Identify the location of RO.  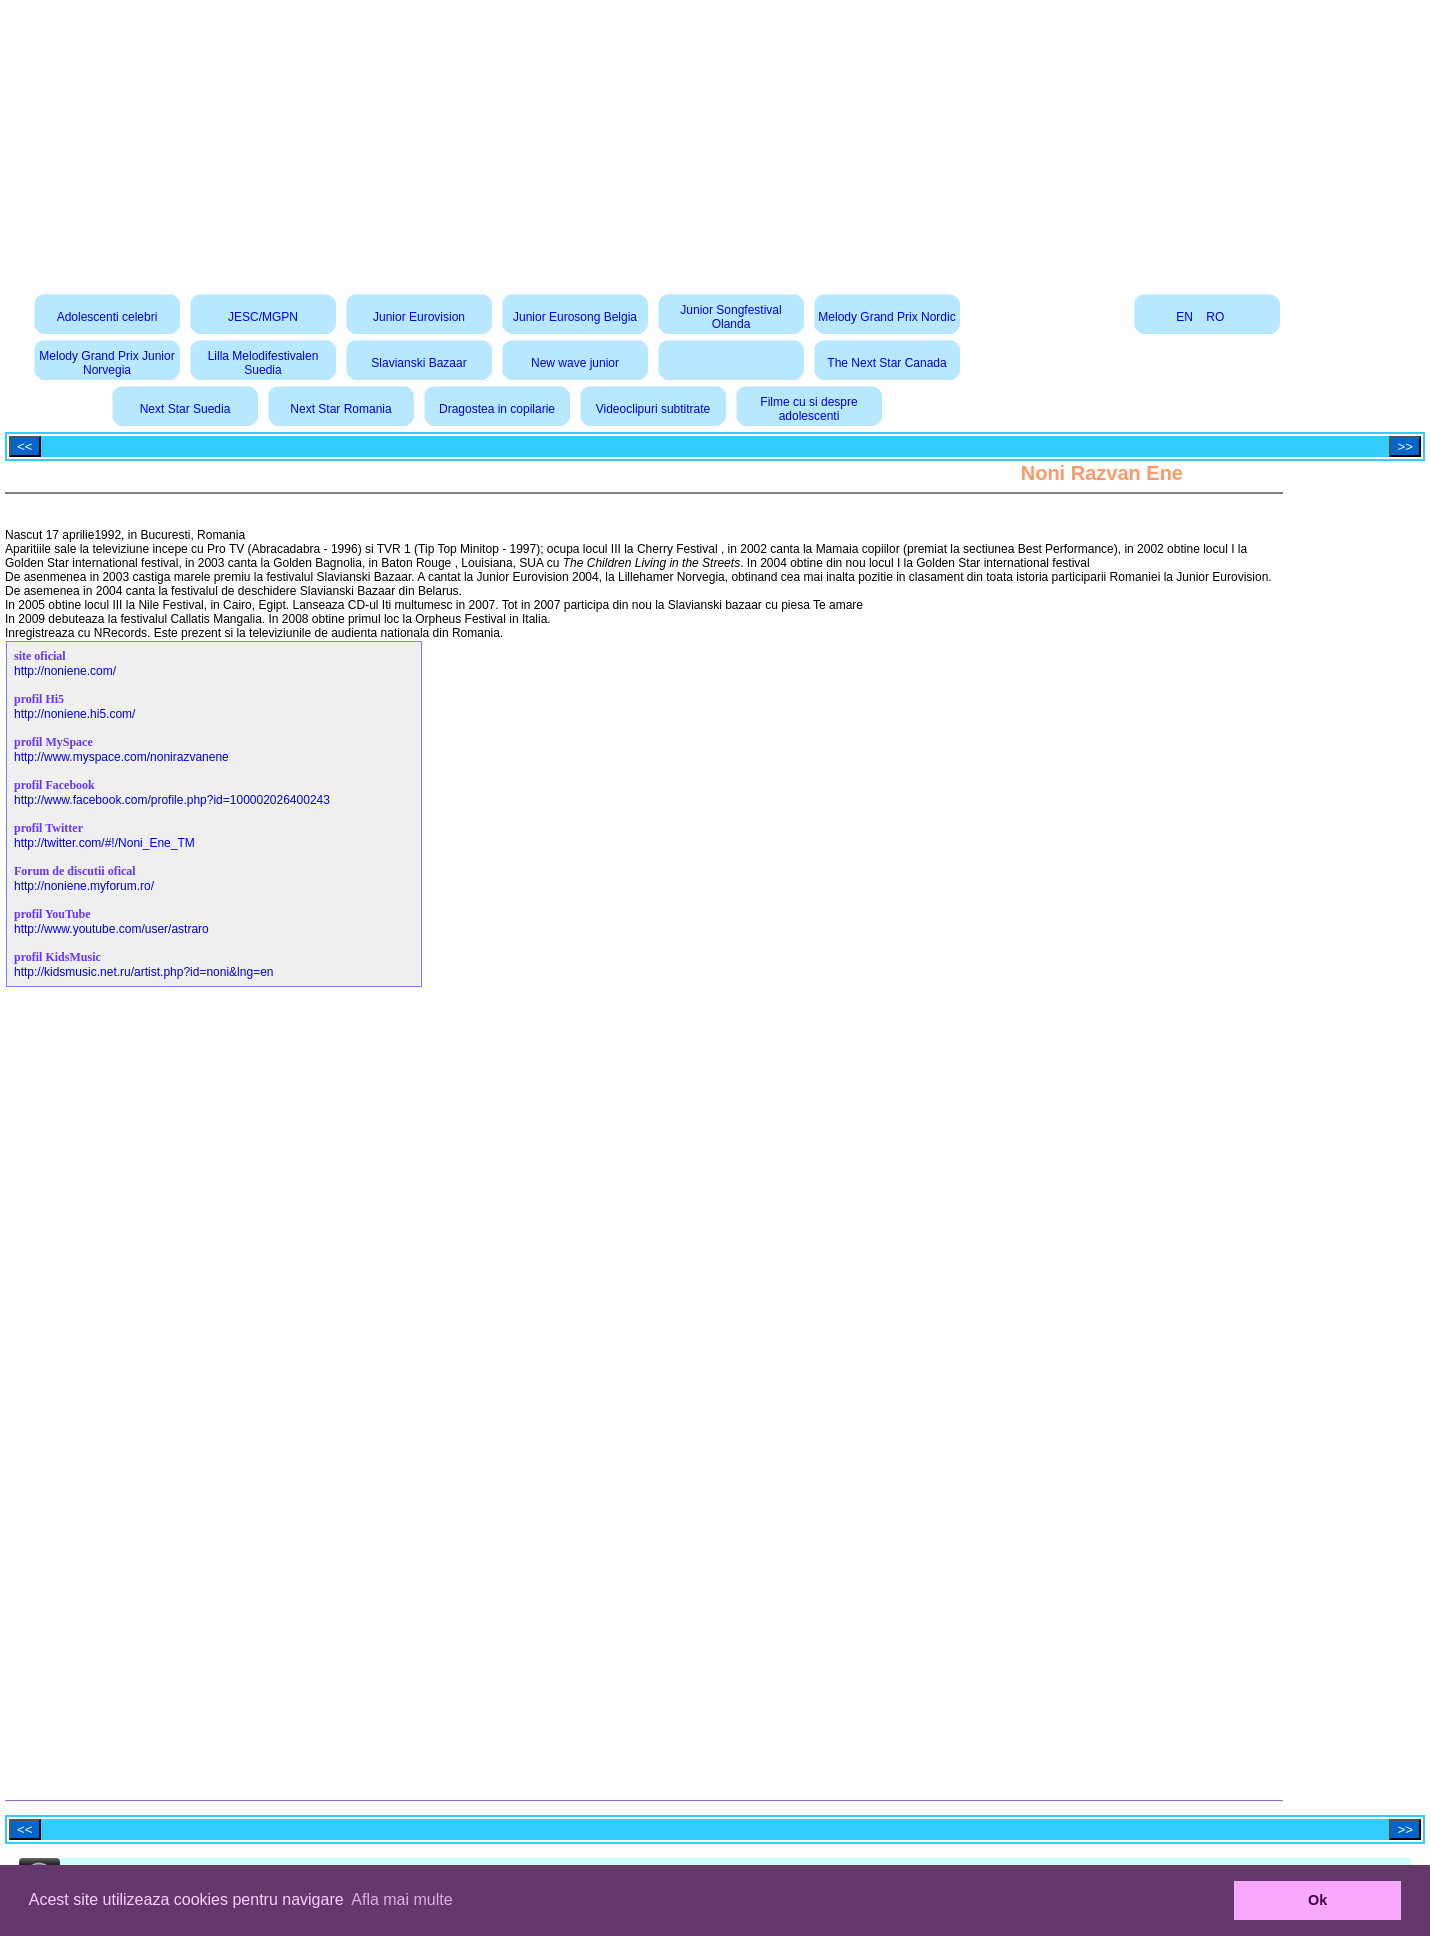
(1215, 317).